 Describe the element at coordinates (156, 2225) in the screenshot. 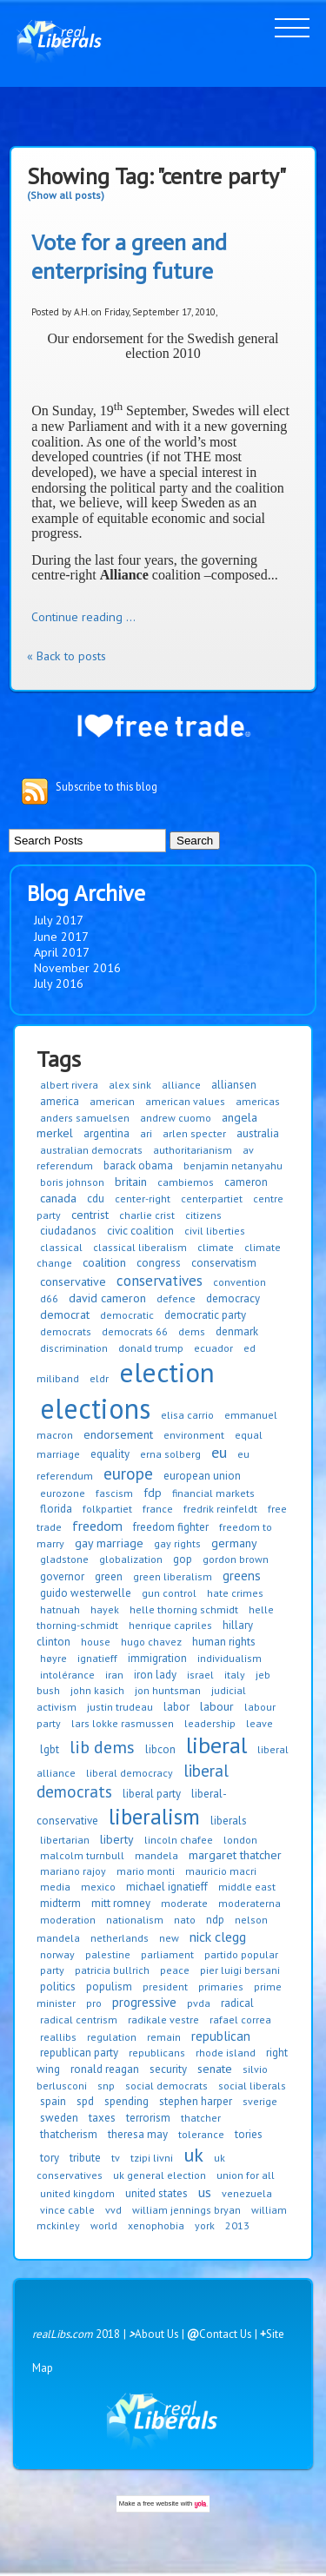

I see `xenophobia` at that location.